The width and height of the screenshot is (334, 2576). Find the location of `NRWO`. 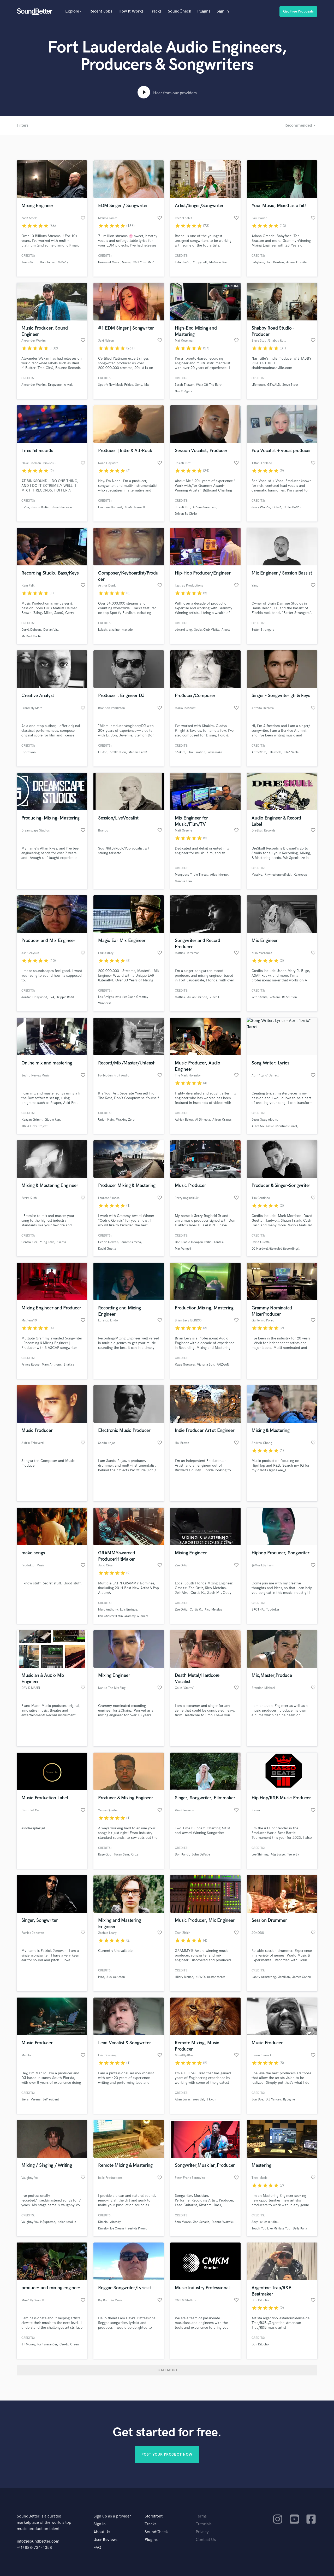

NRWO is located at coordinates (200, 1977).